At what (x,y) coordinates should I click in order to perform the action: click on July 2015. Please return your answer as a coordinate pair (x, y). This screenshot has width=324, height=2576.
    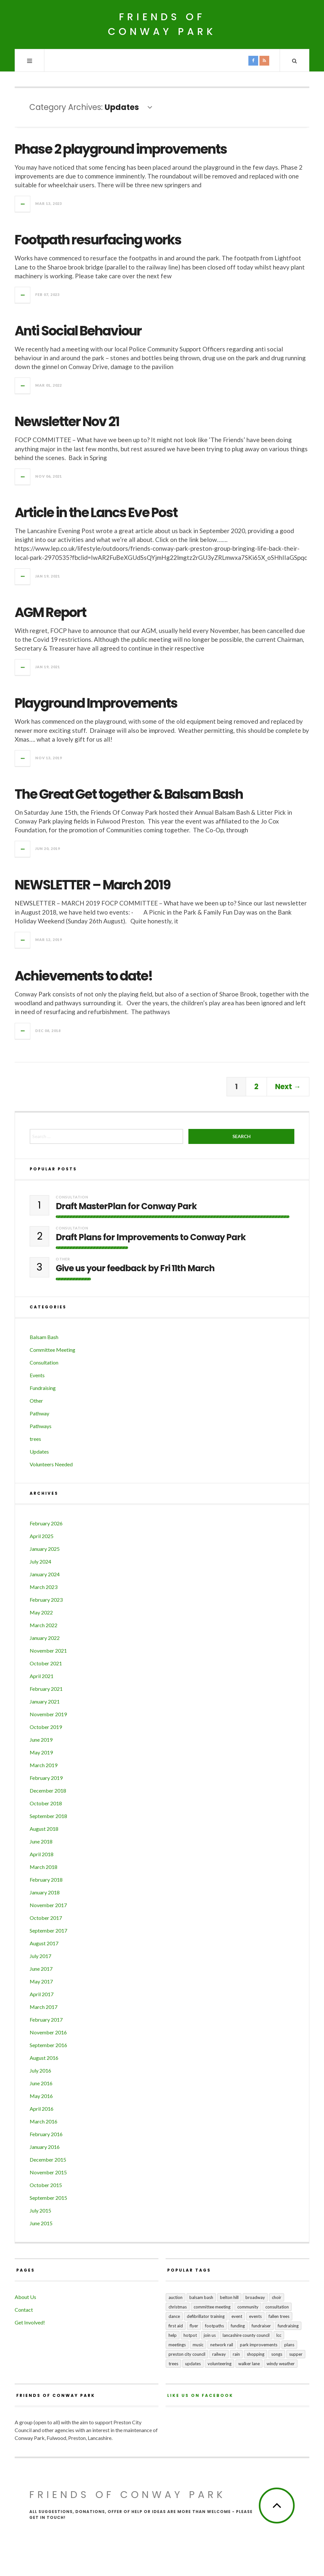
    Looking at the image, I should click on (40, 2210).